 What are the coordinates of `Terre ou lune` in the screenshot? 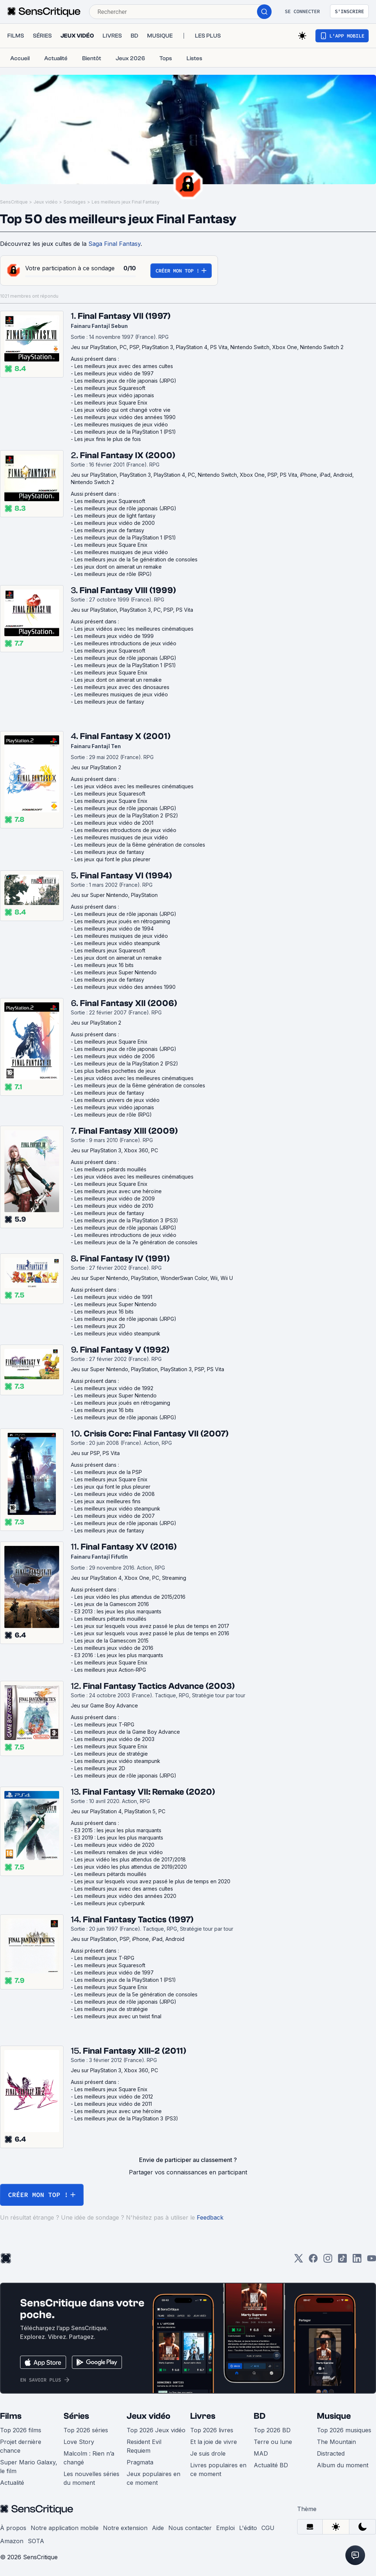 It's located at (273, 2441).